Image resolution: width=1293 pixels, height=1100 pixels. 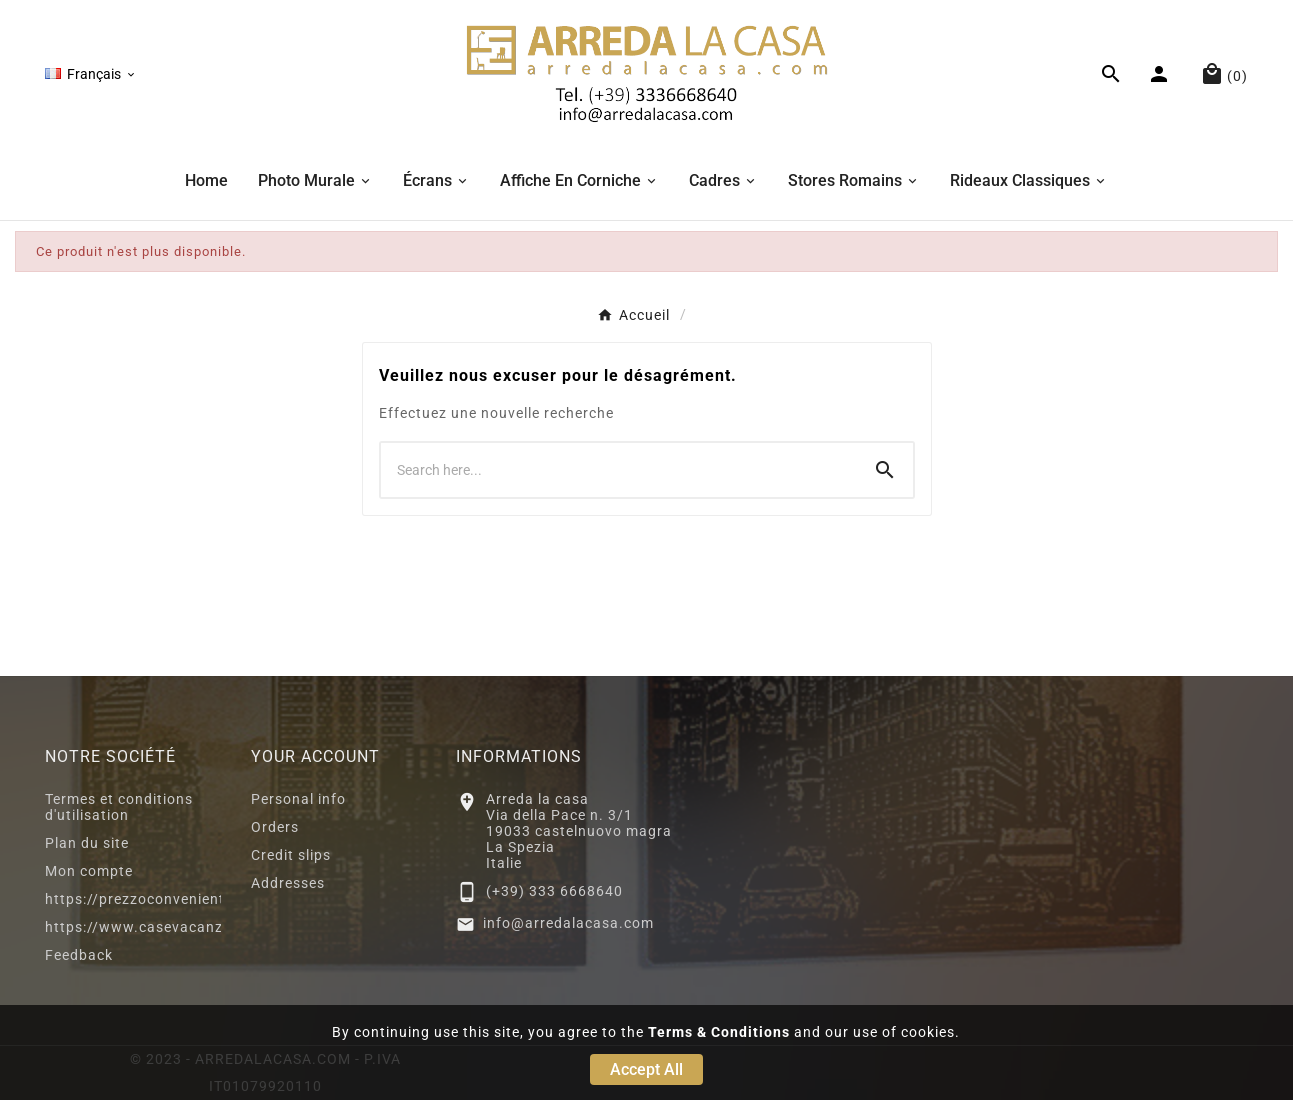 I want to click on Terms & Conditions, so click(x=719, y=1032).